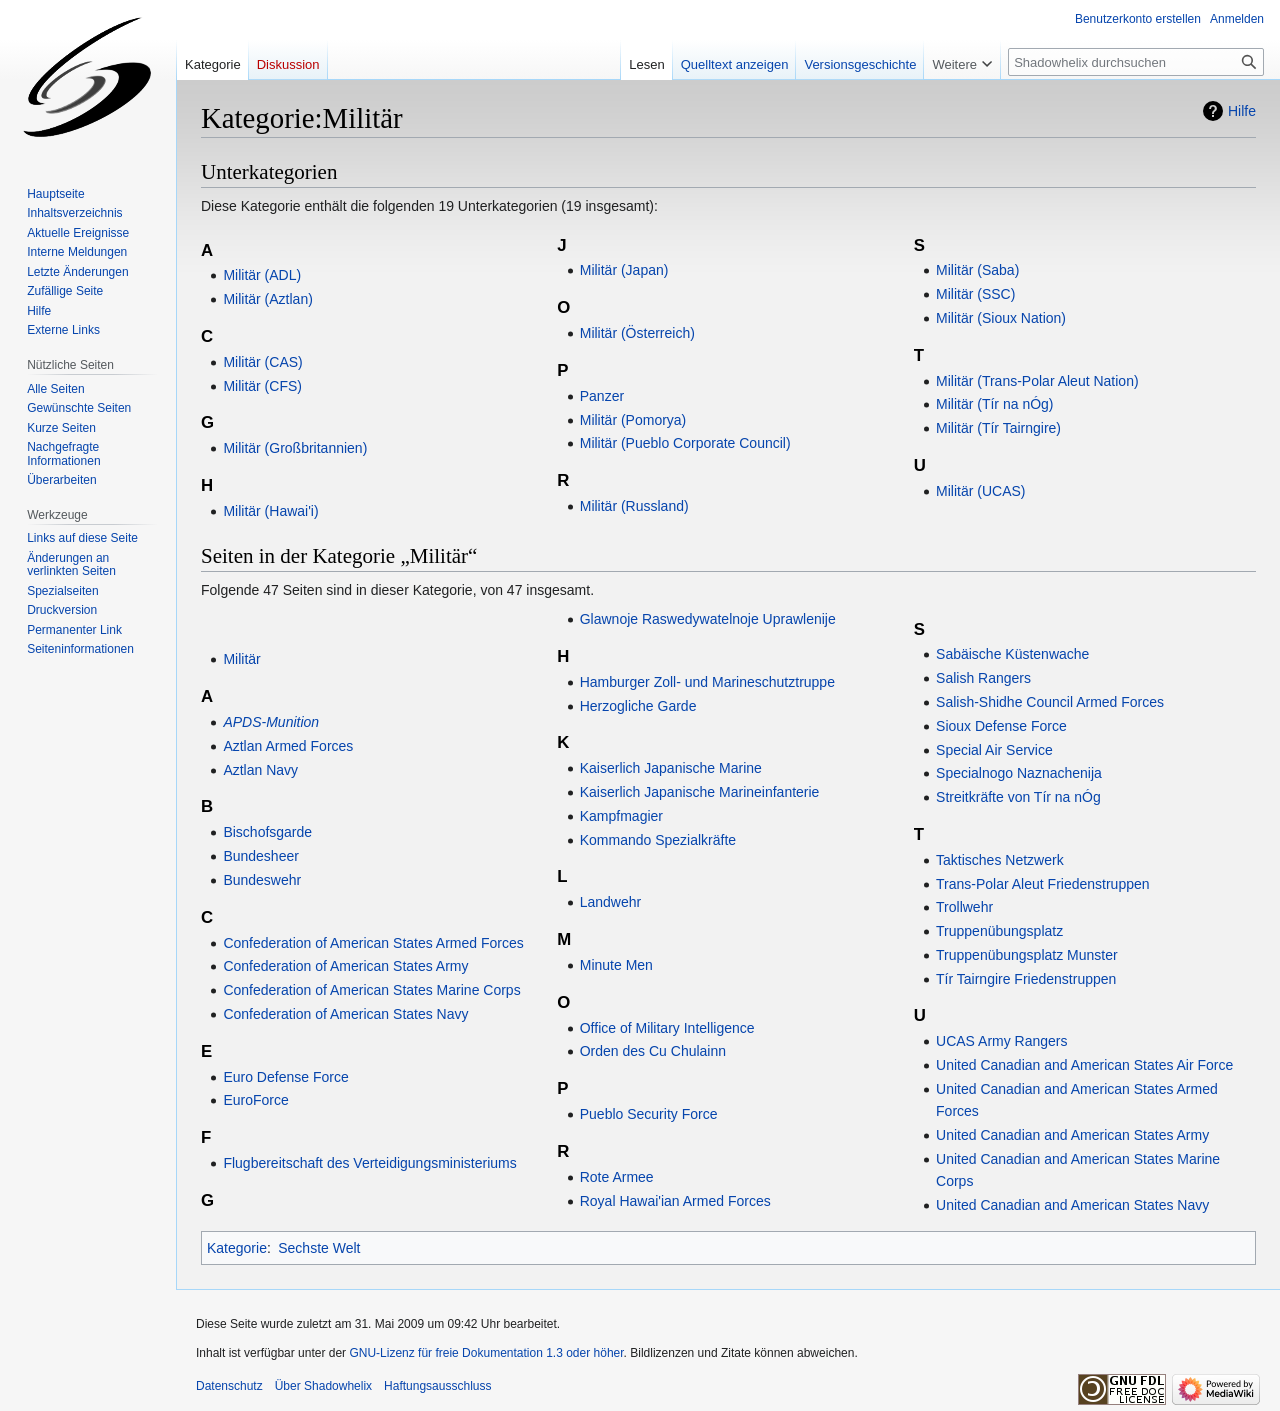 This screenshot has height=1411, width=1280. Describe the element at coordinates (980, 491) in the screenshot. I see `Militär (UCAS)` at that location.